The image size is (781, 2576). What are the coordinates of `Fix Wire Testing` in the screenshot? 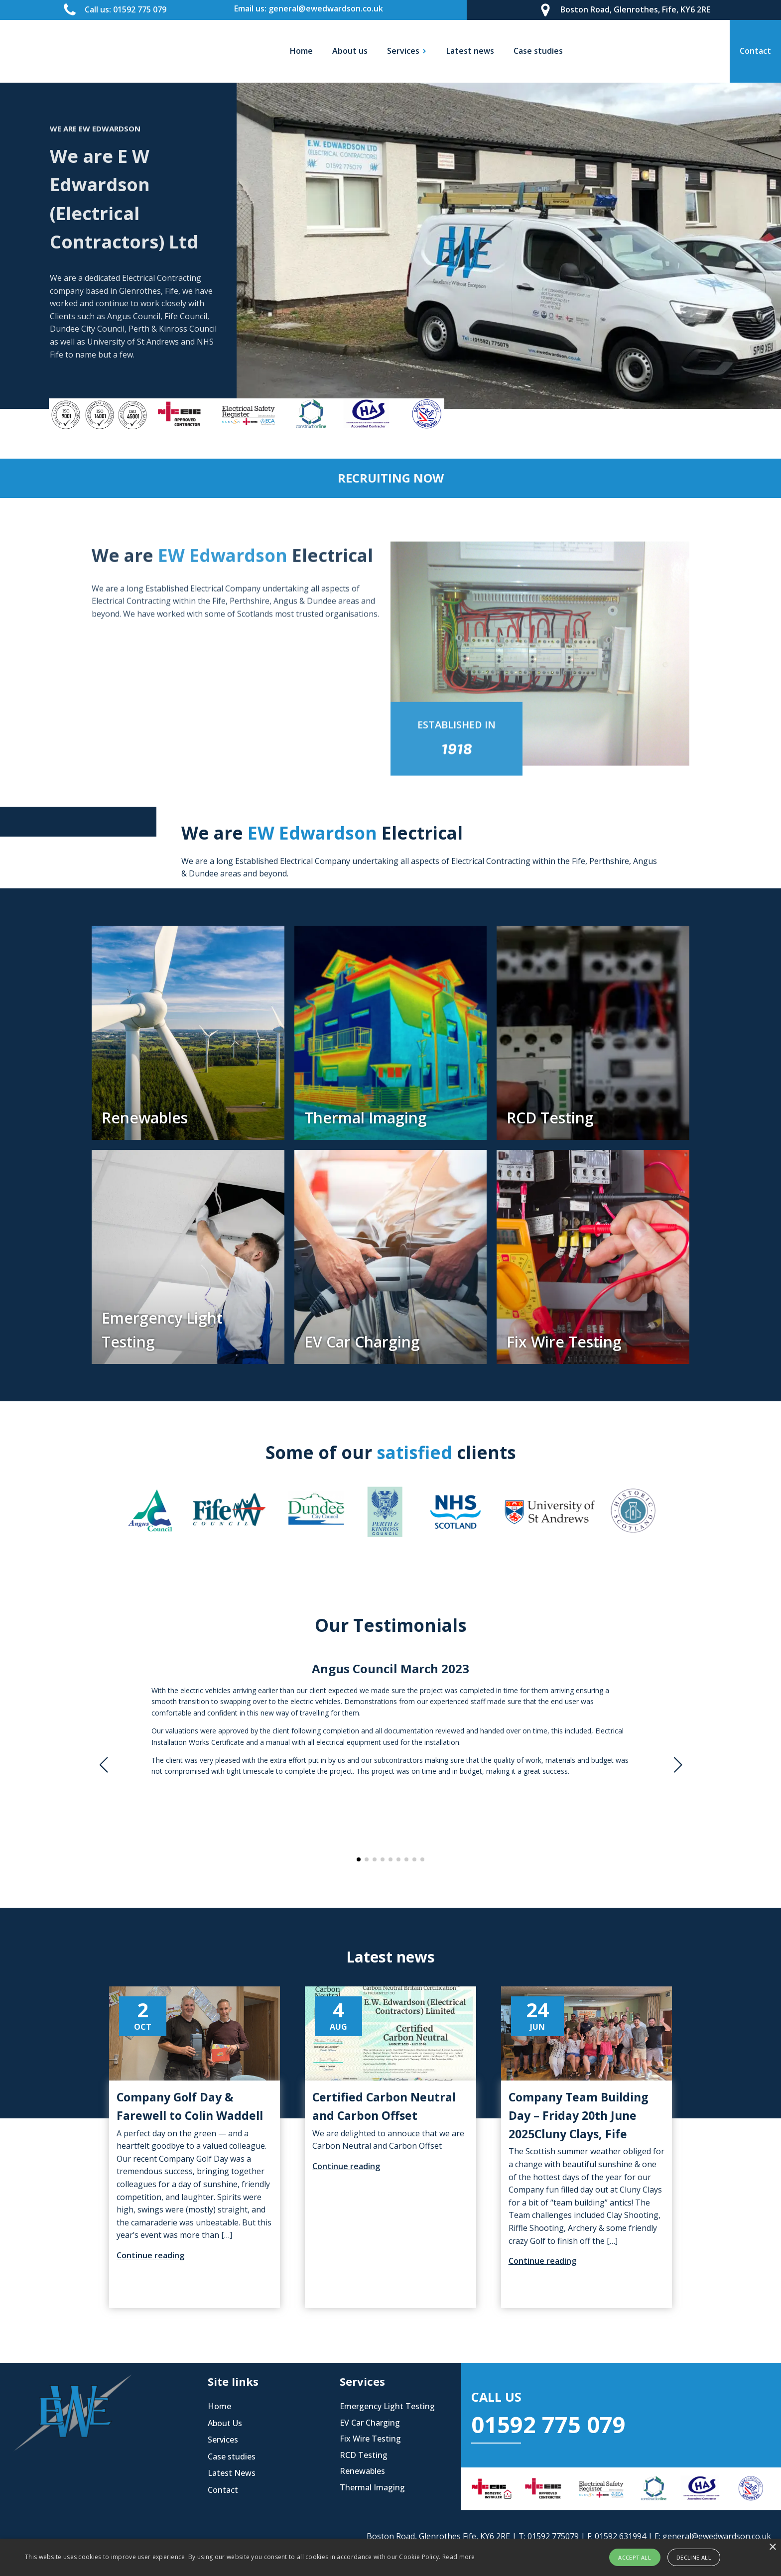 It's located at (370, 2438).